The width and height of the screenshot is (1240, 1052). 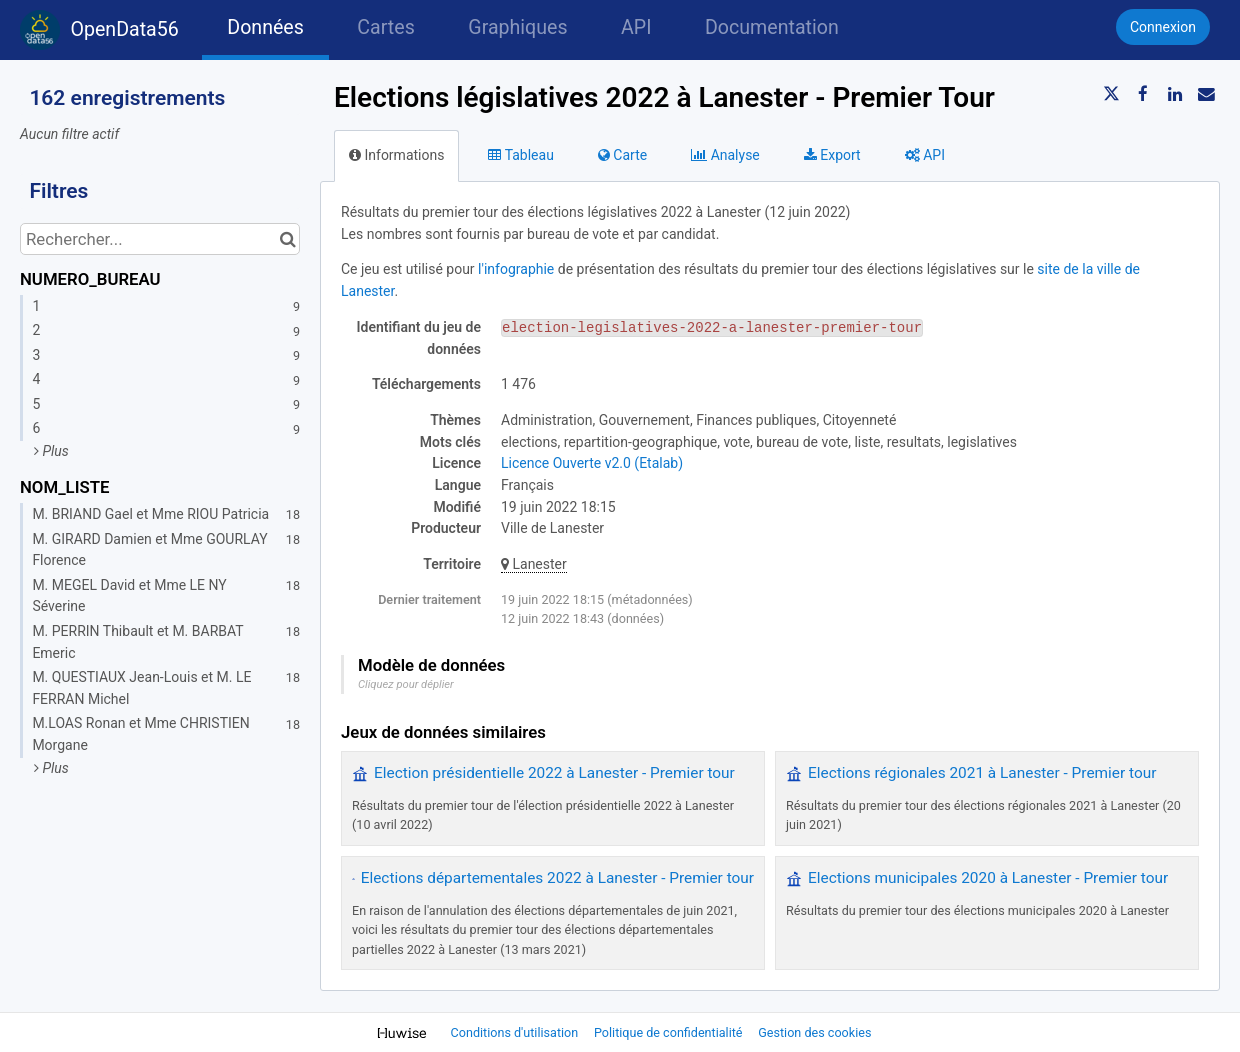 What do you see at coordinates (636, 27) in the screenshot?
I see `API` at bounding box center [636, 27].